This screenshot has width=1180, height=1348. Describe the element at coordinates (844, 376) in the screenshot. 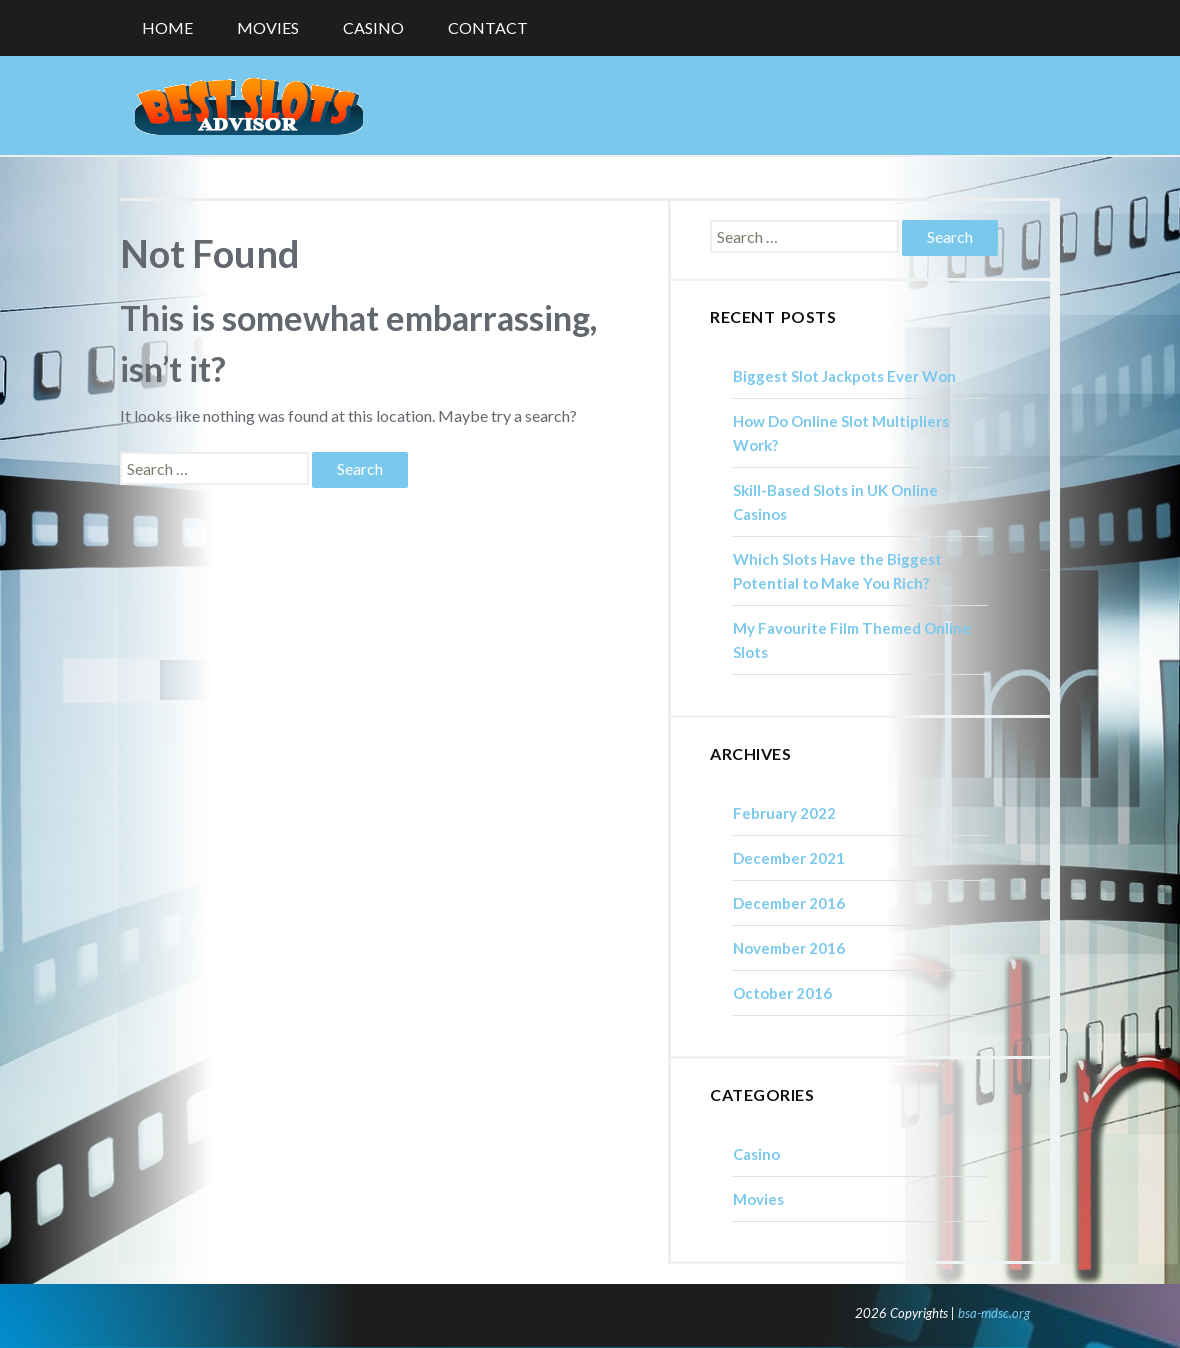

I see `Biggest Slot Jackpots Ever Won` at that location.